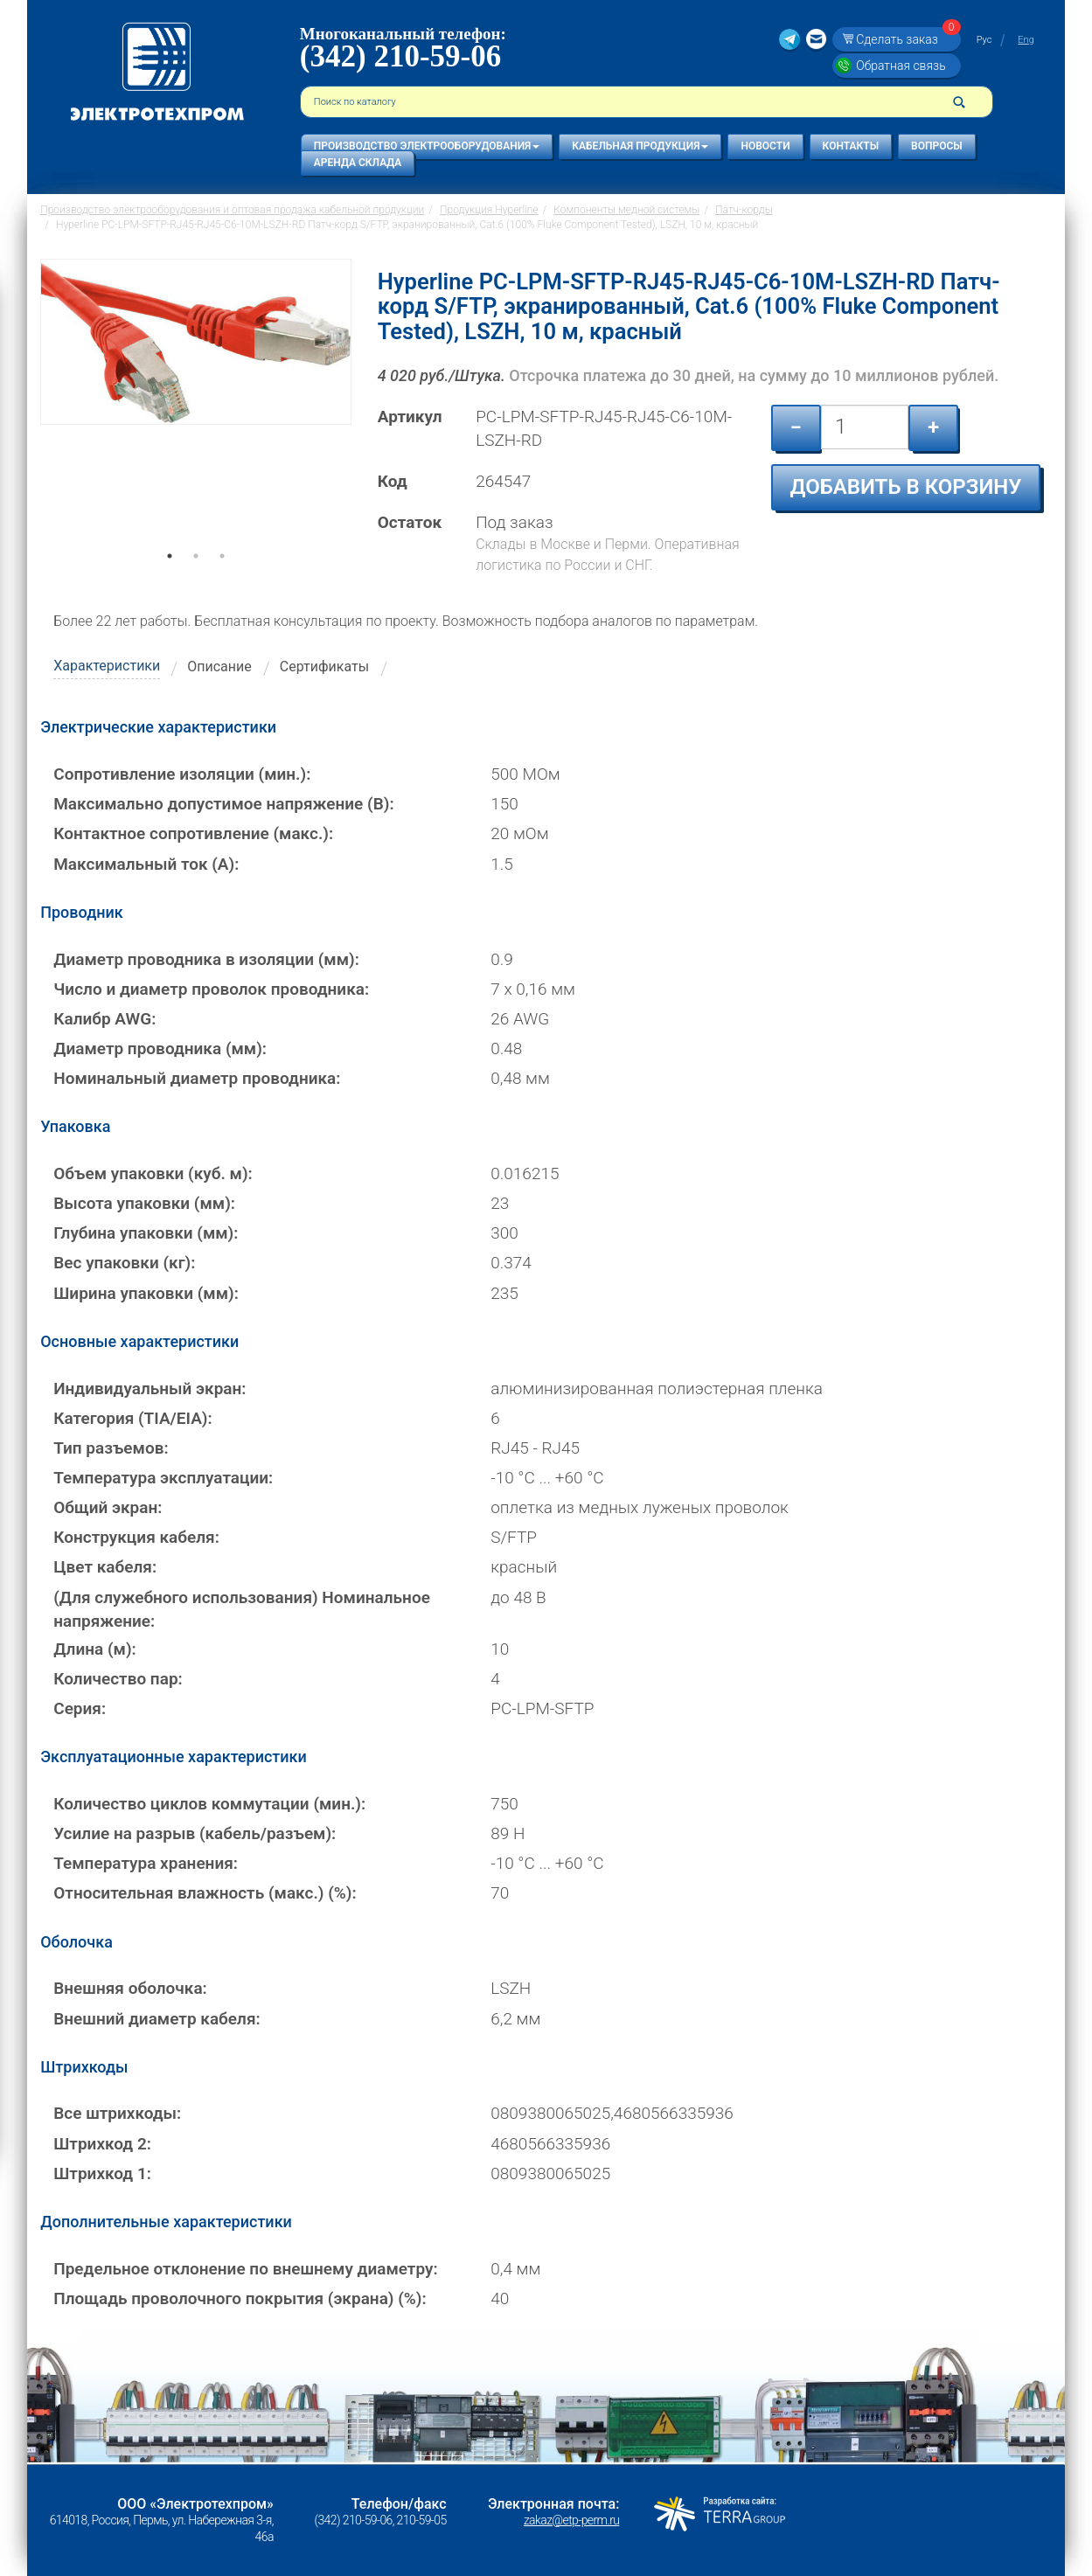  Describe the element at coordinates (245, 2269) in the screenshot. I see `Предельное отклонение по внешнему диаметру:` at that location.